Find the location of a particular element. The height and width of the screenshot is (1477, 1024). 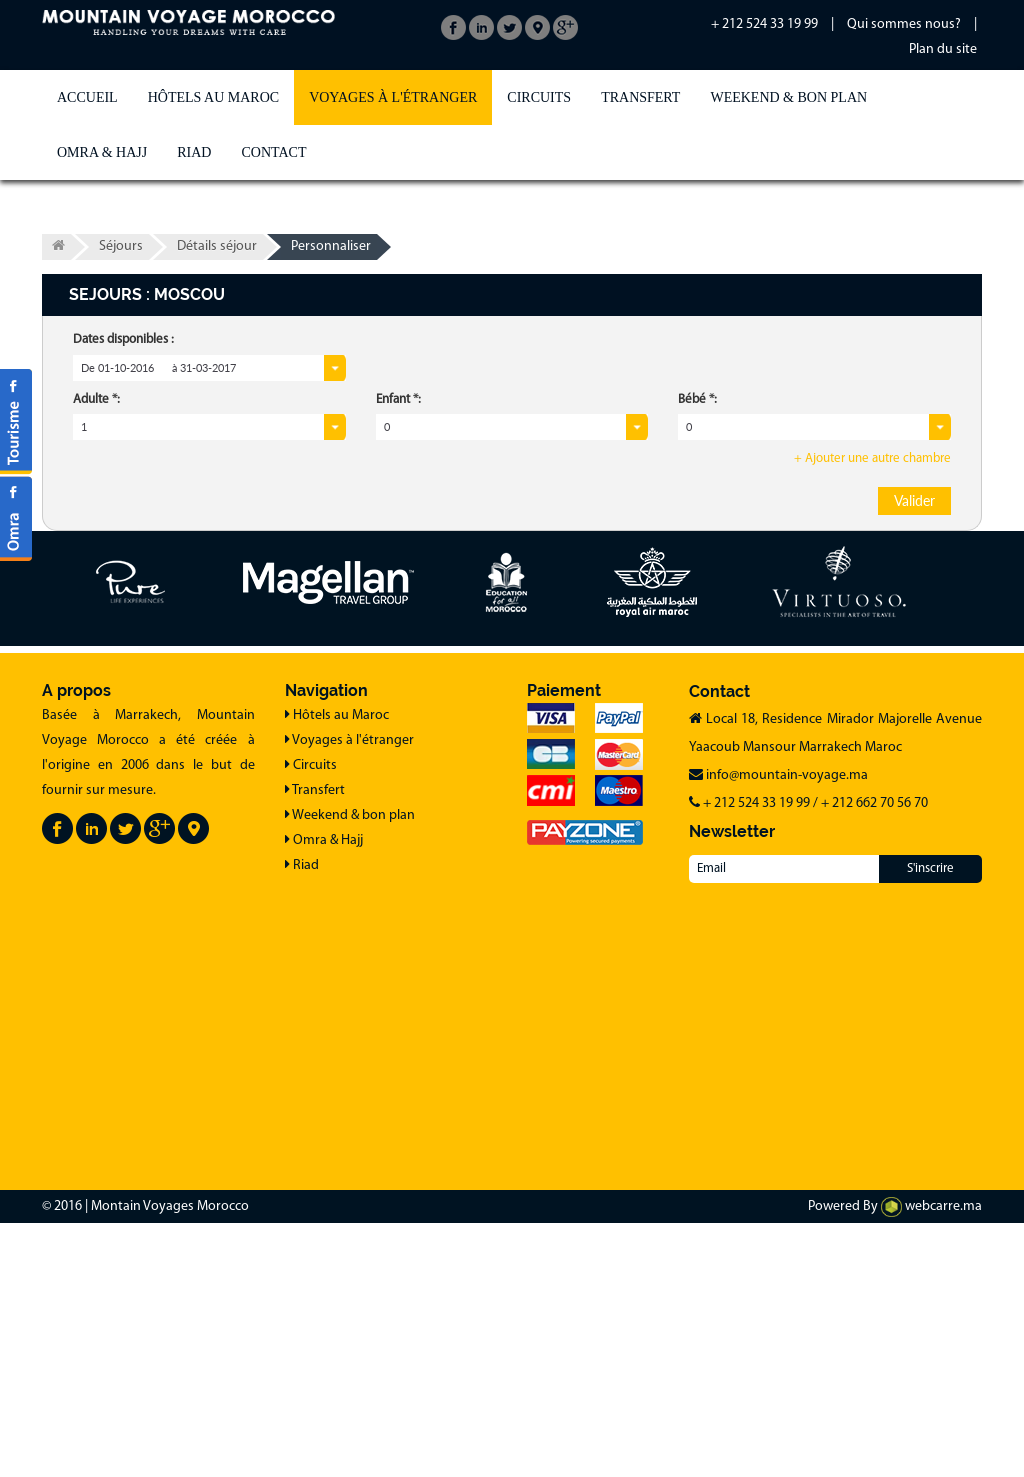

Enfant *: is located at coordinates (398, 399).